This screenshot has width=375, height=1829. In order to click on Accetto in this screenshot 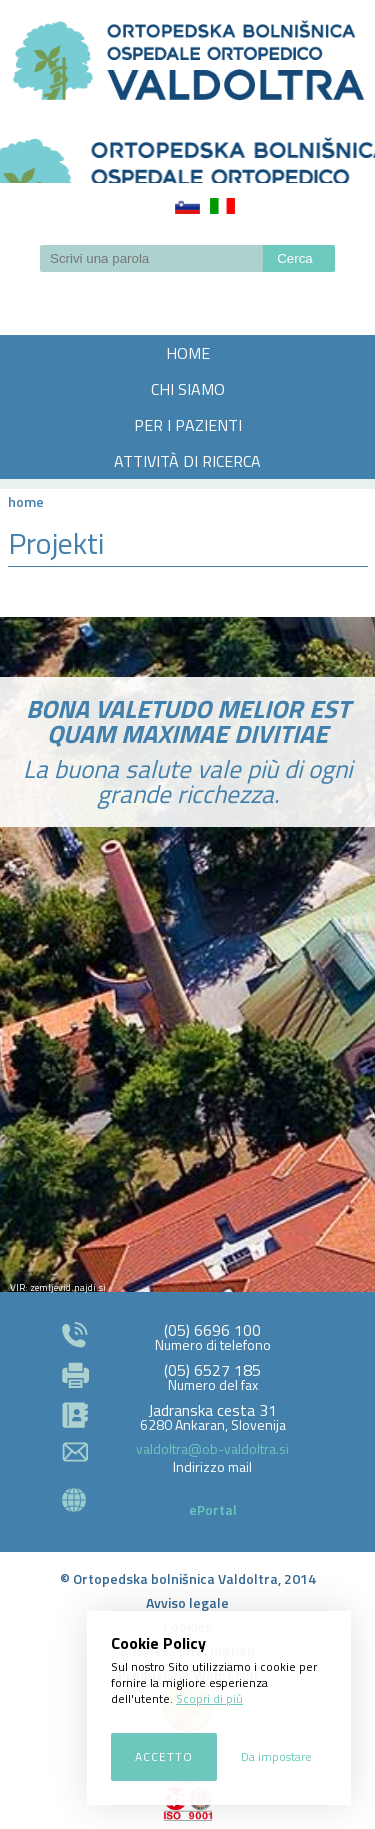, I will do `click(164, 1756)`.